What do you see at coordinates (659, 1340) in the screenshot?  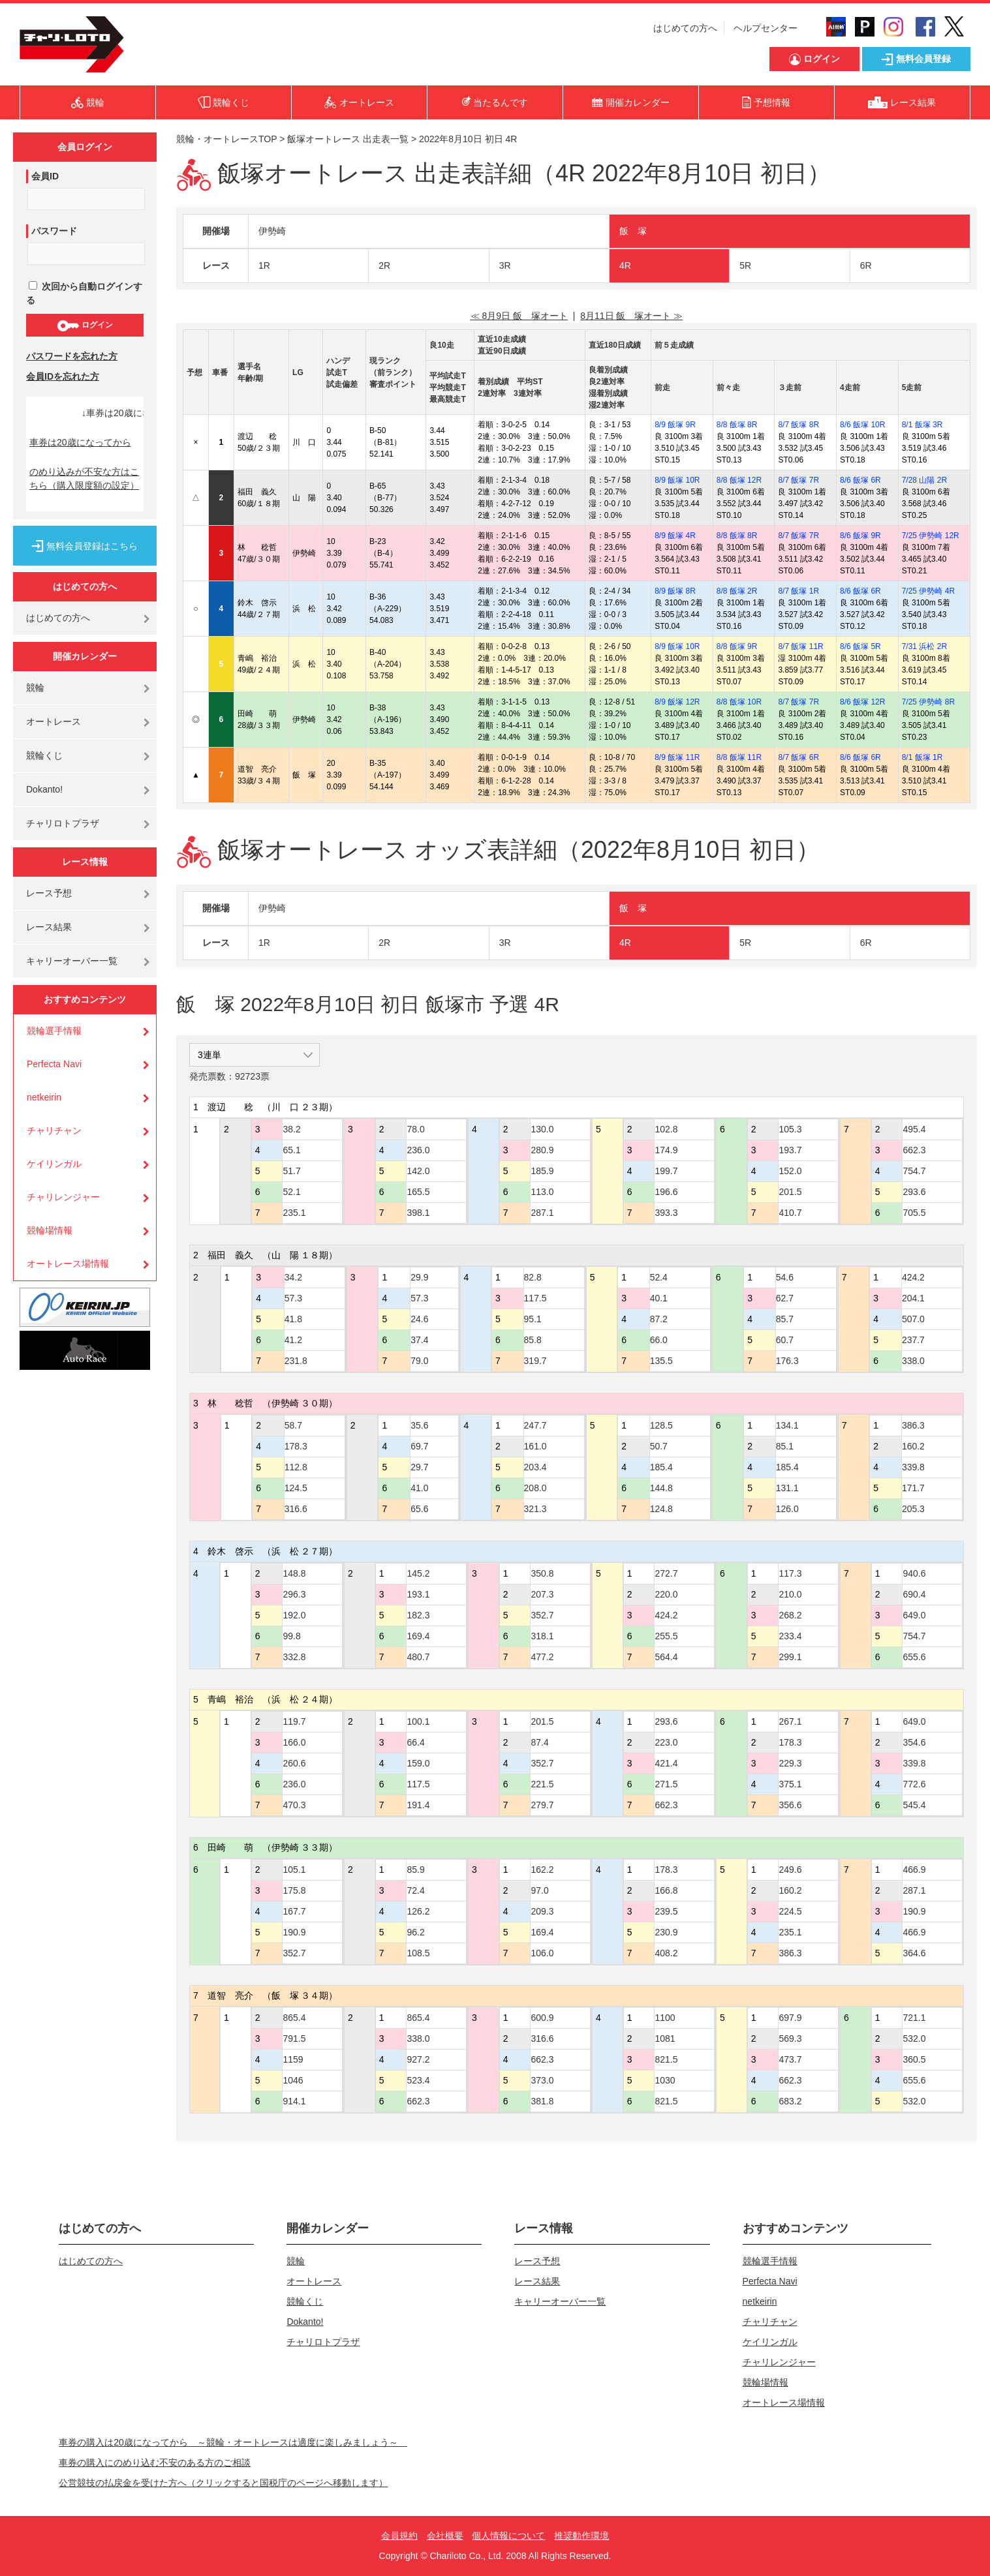 I see `66.0` at bounding box center [659, 1340].